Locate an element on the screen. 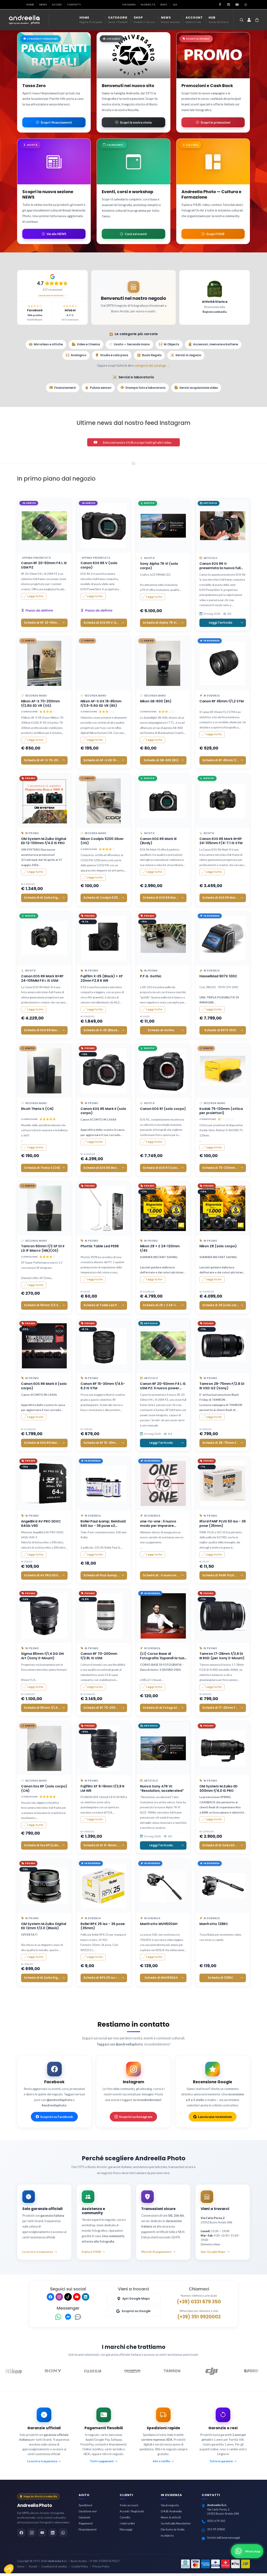 Image resolution: width=267 pixels, height=2576 pixels. Tamron 28-75mm F/2.8 Di III VXD G2 (Sony) is located at coordinates (221, 1379).